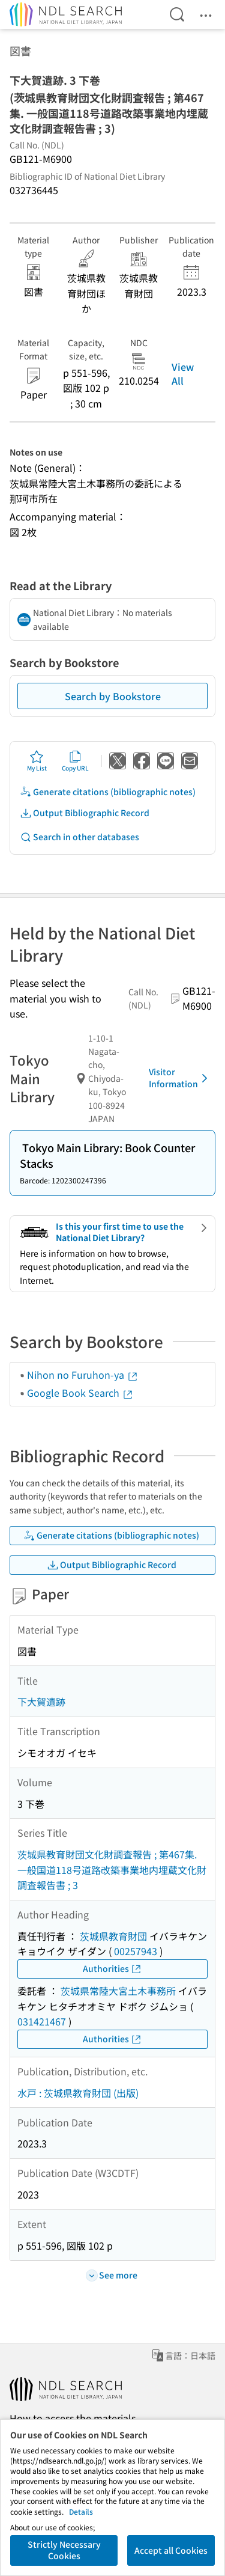  I want to click on Output Bibliographic Record, so click(84, 813).